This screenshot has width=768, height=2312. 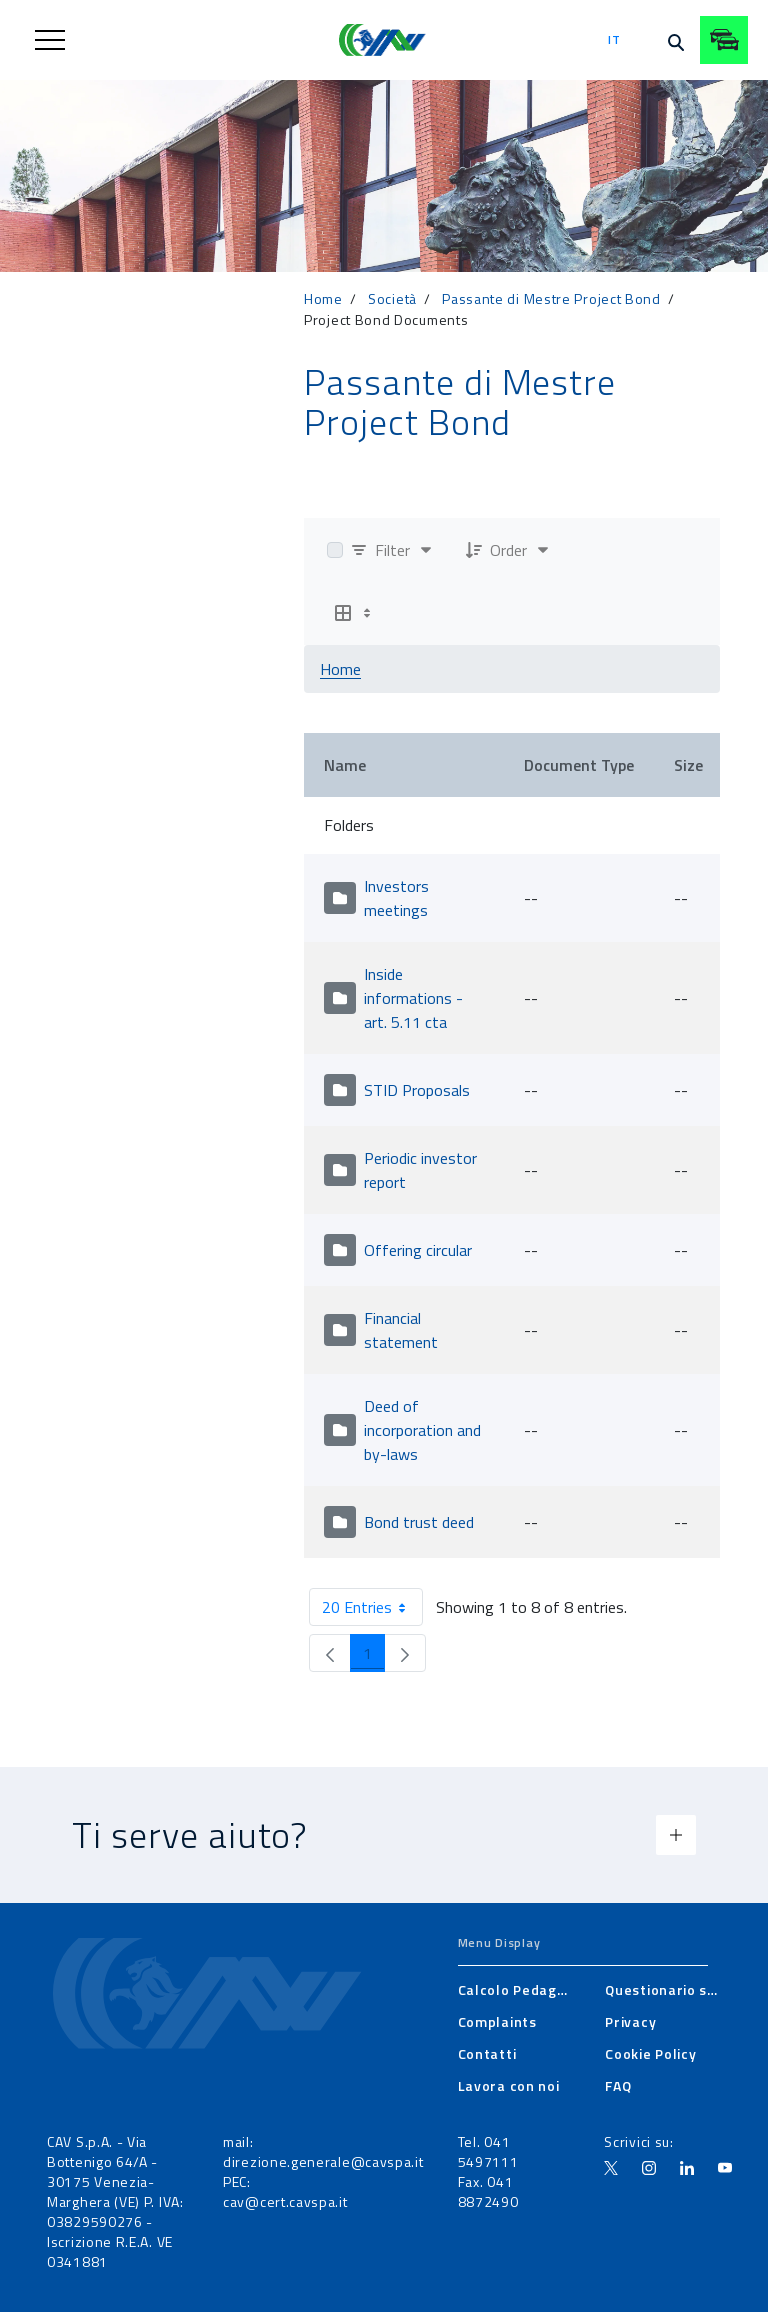 I want to click on Home, so click(x=323, y=298).